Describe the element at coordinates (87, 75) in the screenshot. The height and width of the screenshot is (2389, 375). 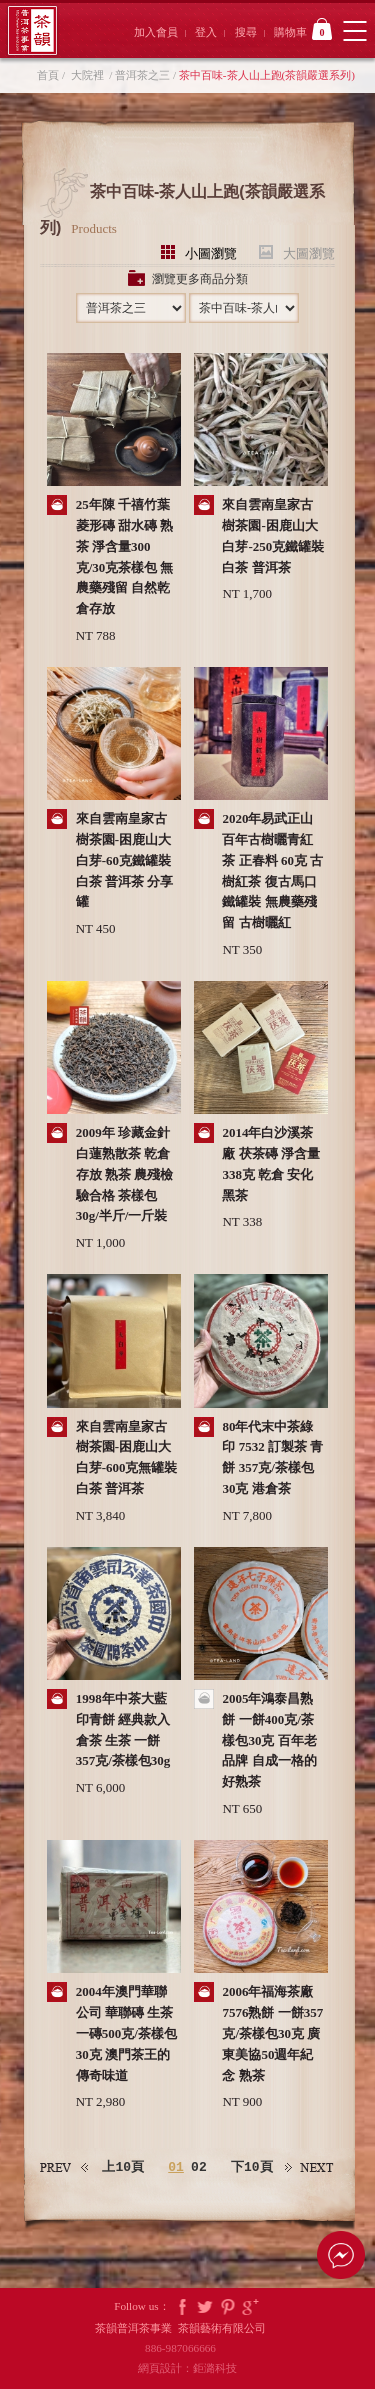
I see `大院裡` at that location.